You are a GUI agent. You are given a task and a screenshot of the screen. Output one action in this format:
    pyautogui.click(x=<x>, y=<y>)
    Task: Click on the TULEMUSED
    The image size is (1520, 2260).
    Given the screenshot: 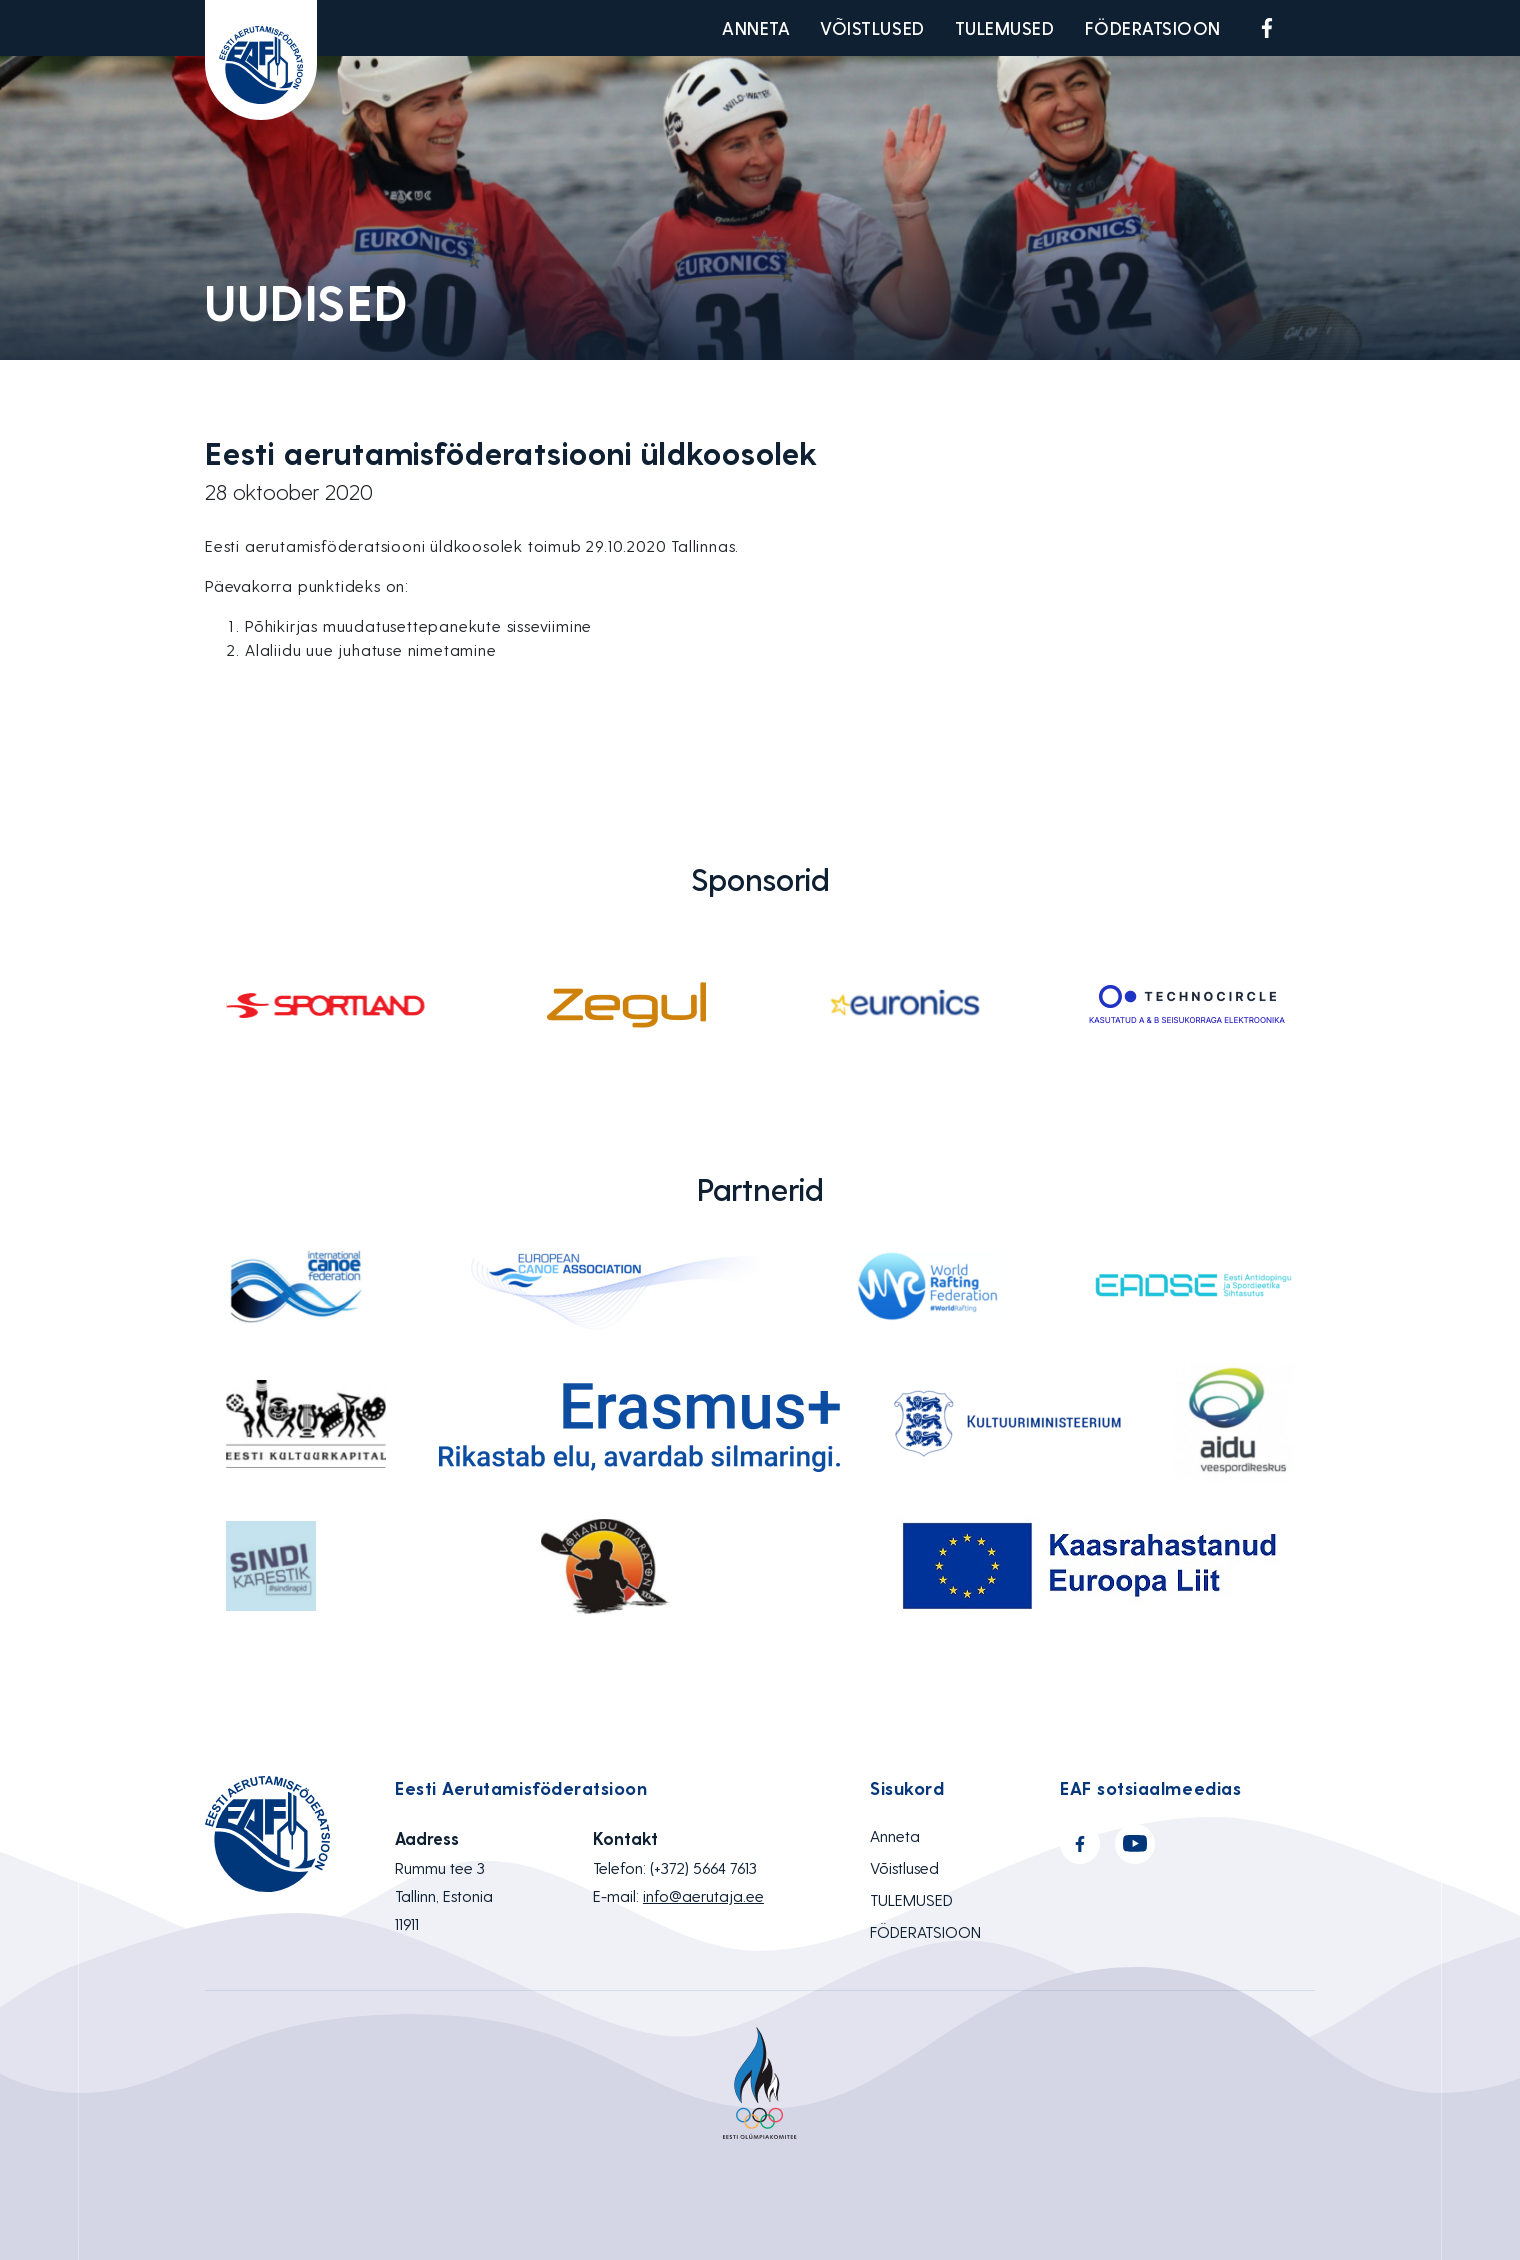 What is the action you would take?
    pyautogui.click(x=1005, y=27)
    